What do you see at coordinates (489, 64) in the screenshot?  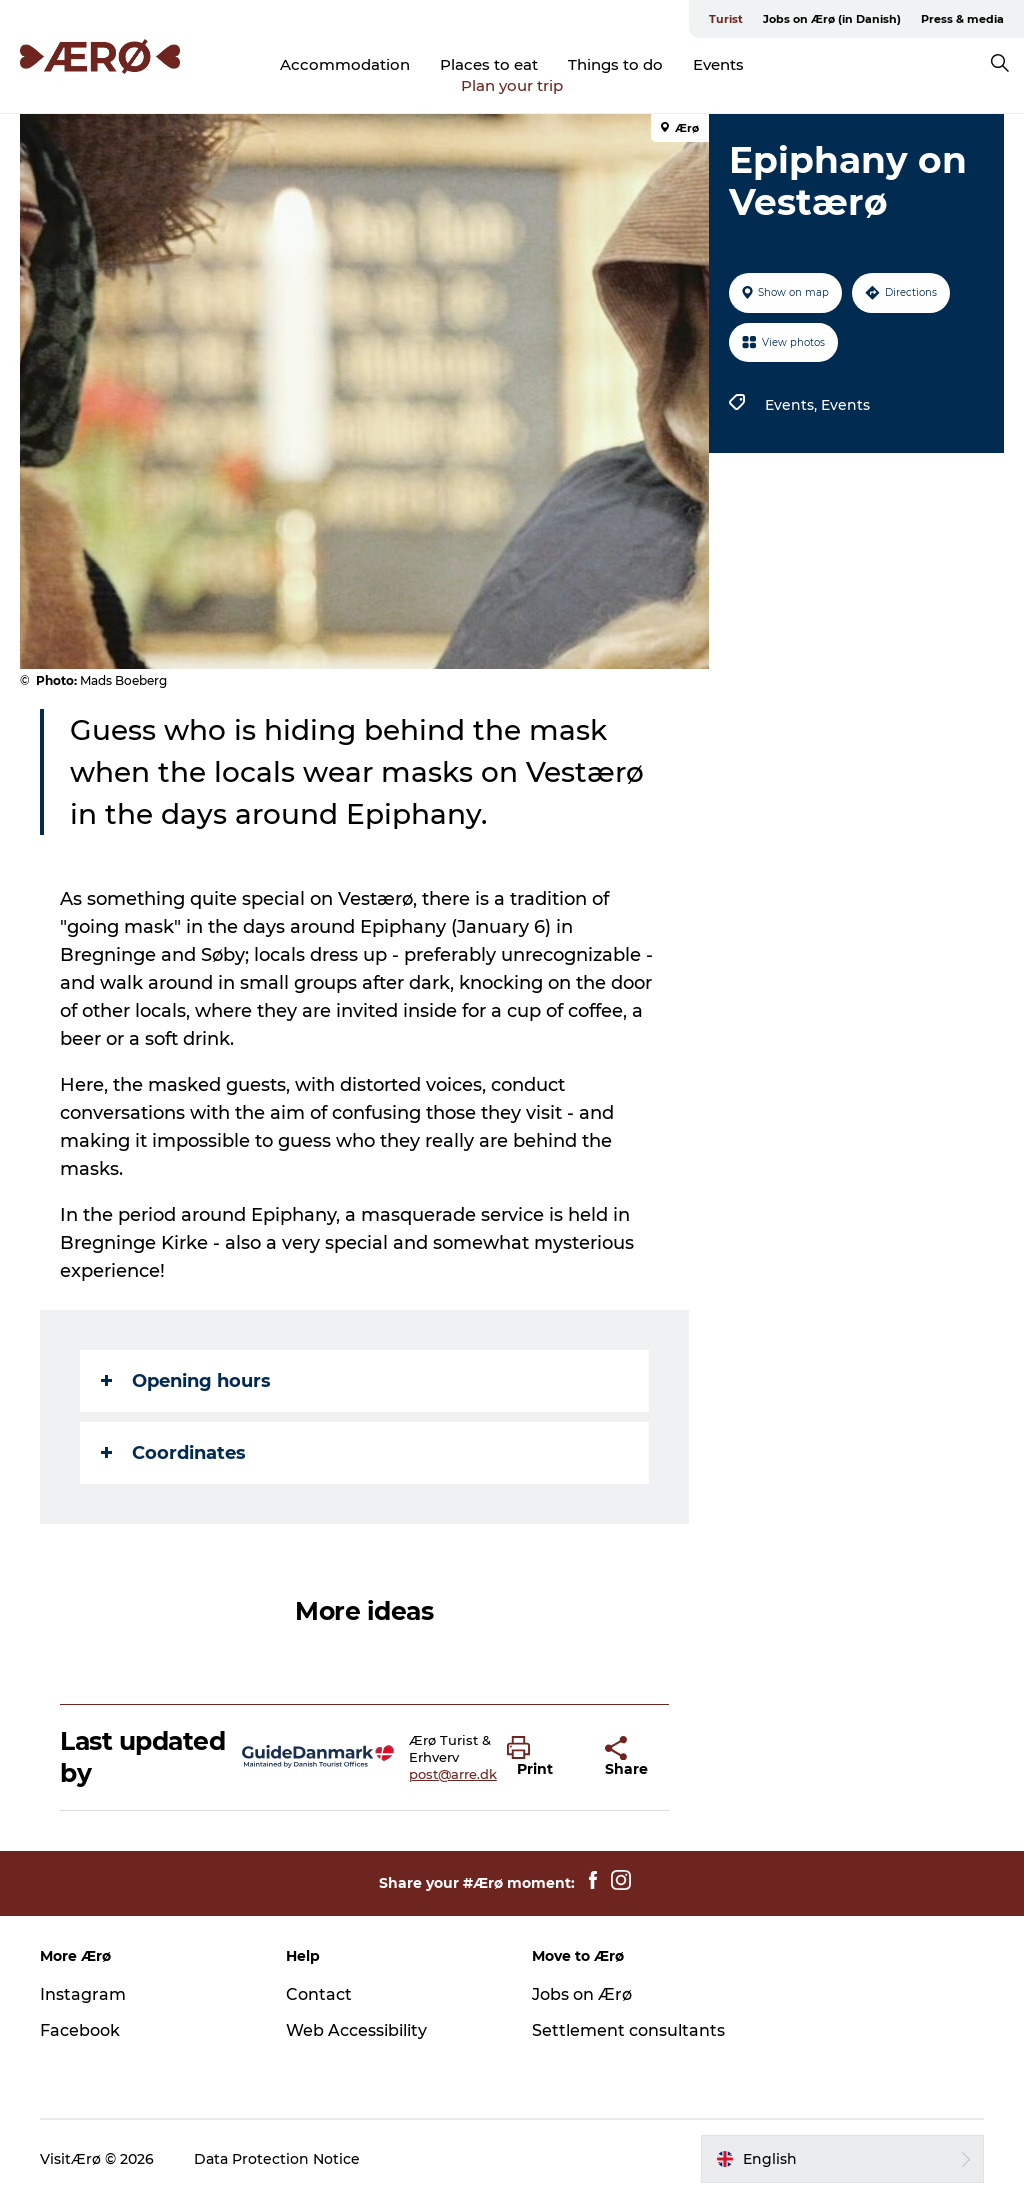 I see `Places to eat` at bounding box center [489, 64].